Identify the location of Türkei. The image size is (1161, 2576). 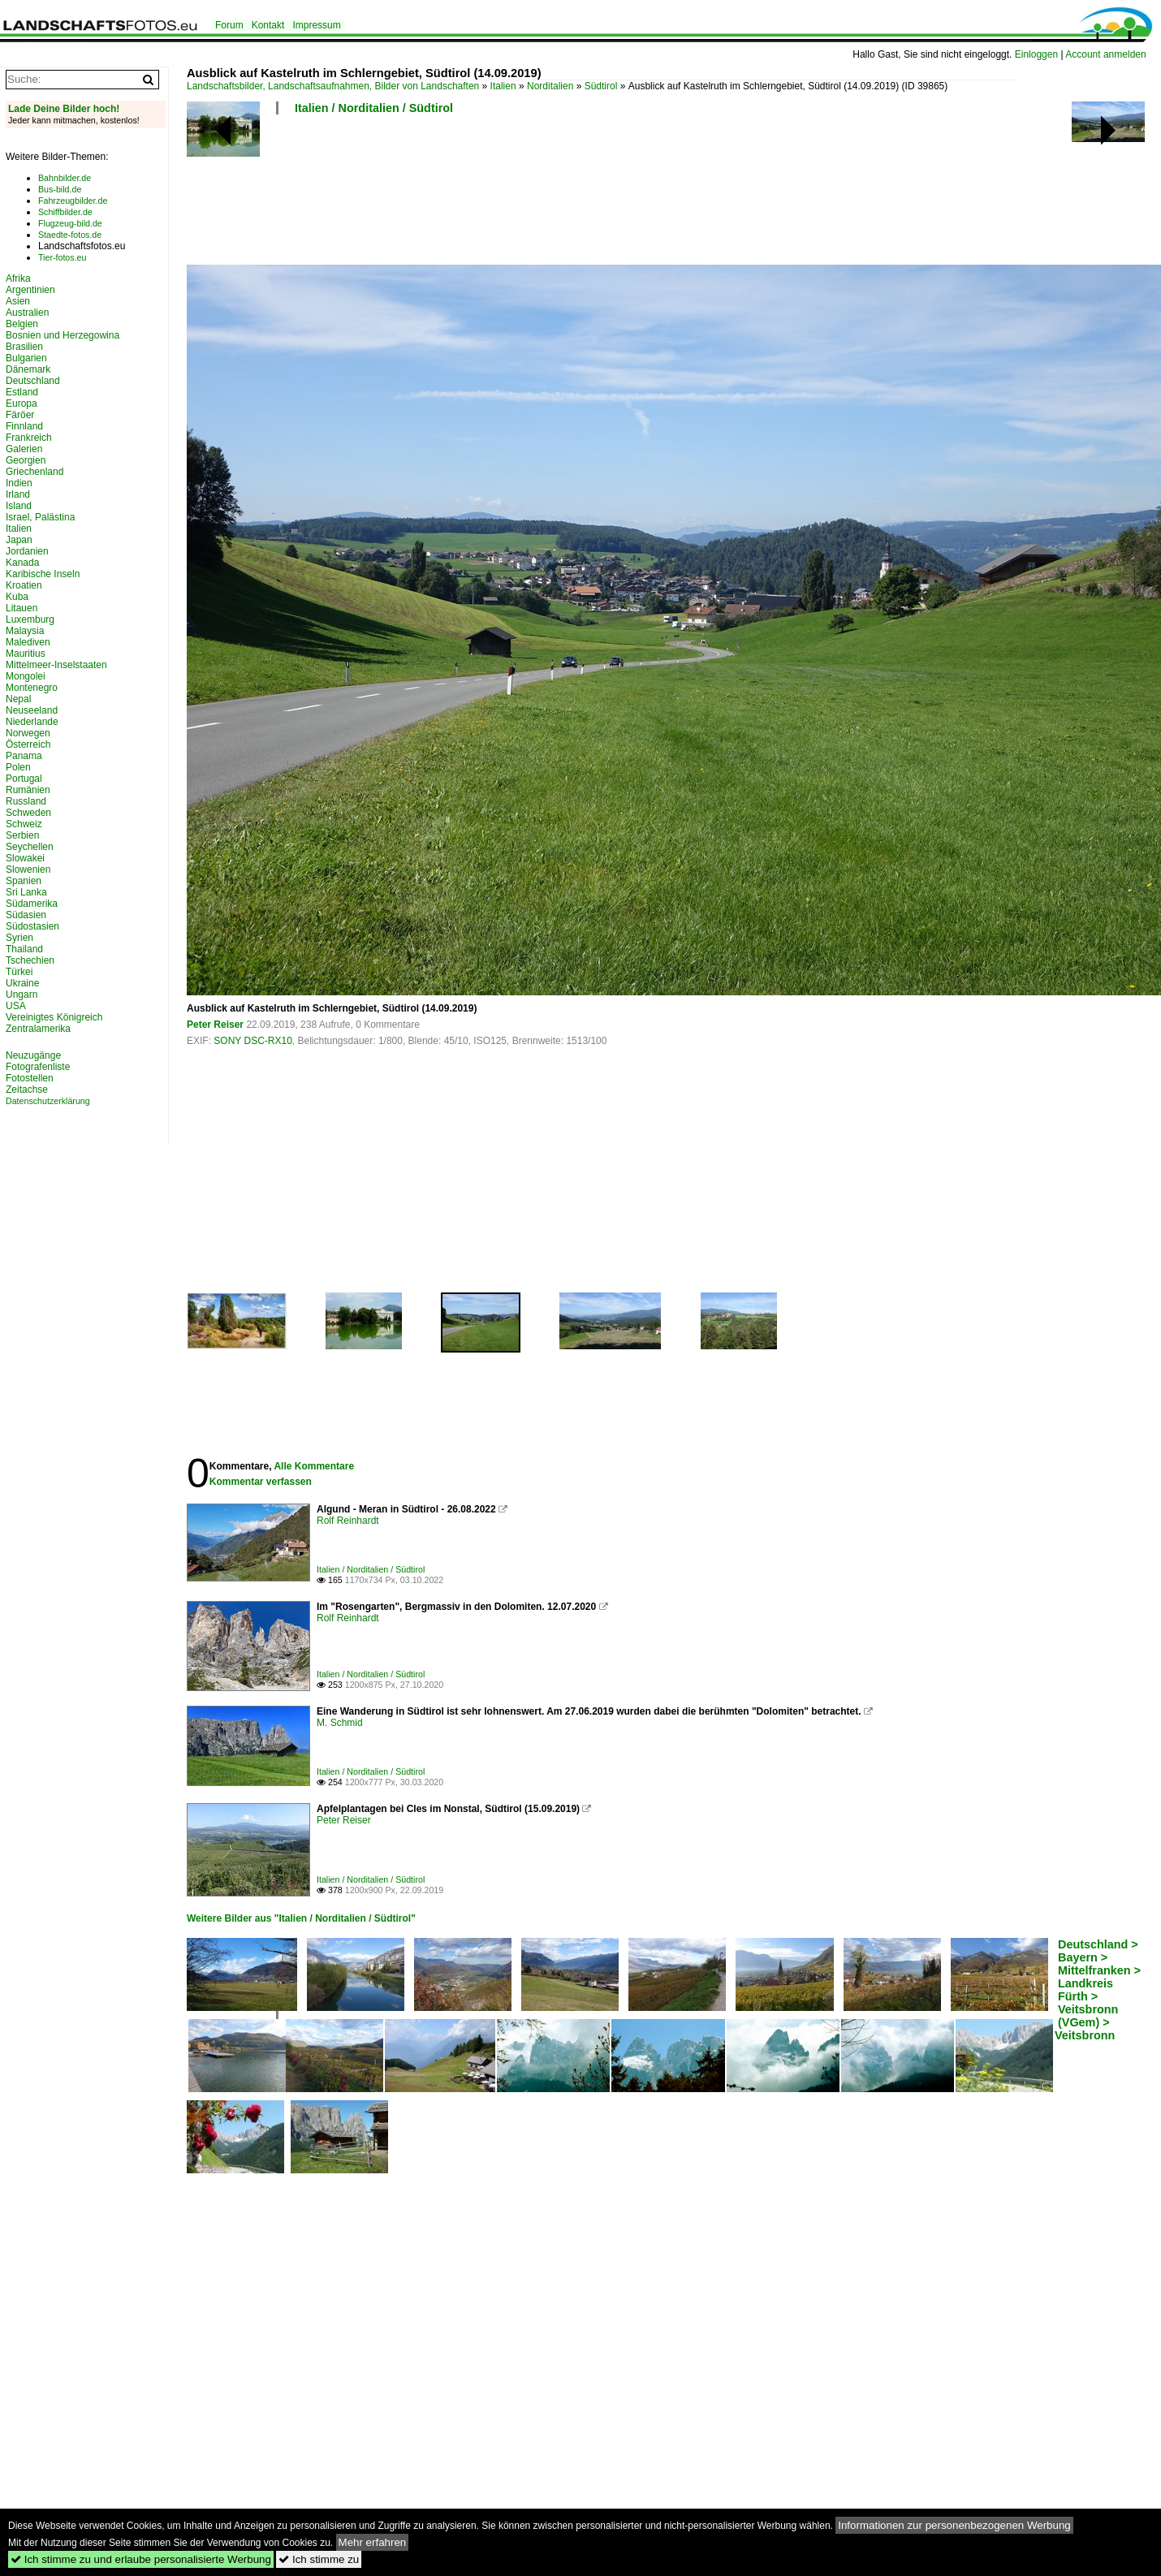
(19, 971).